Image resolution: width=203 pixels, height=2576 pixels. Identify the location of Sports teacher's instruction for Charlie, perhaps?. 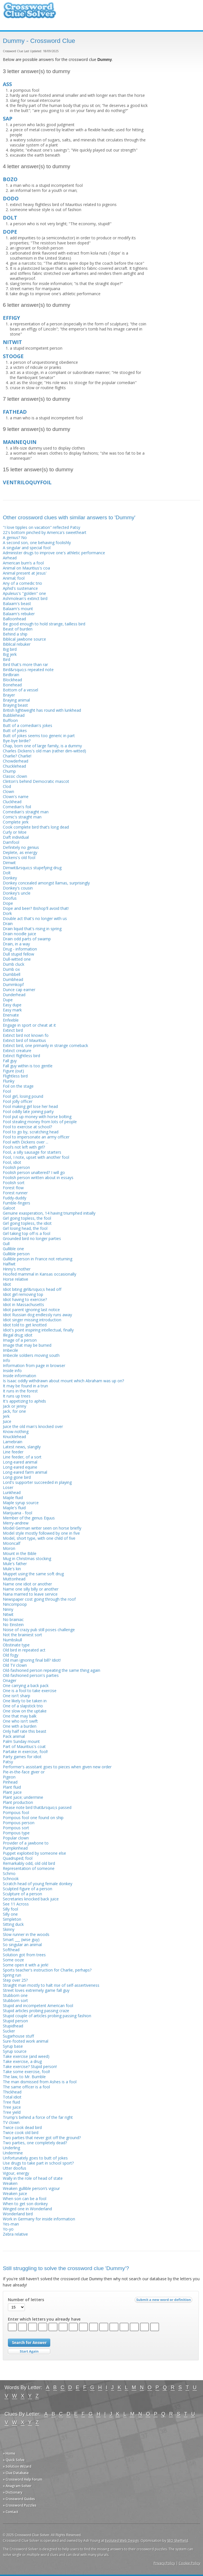
(47, 1970).